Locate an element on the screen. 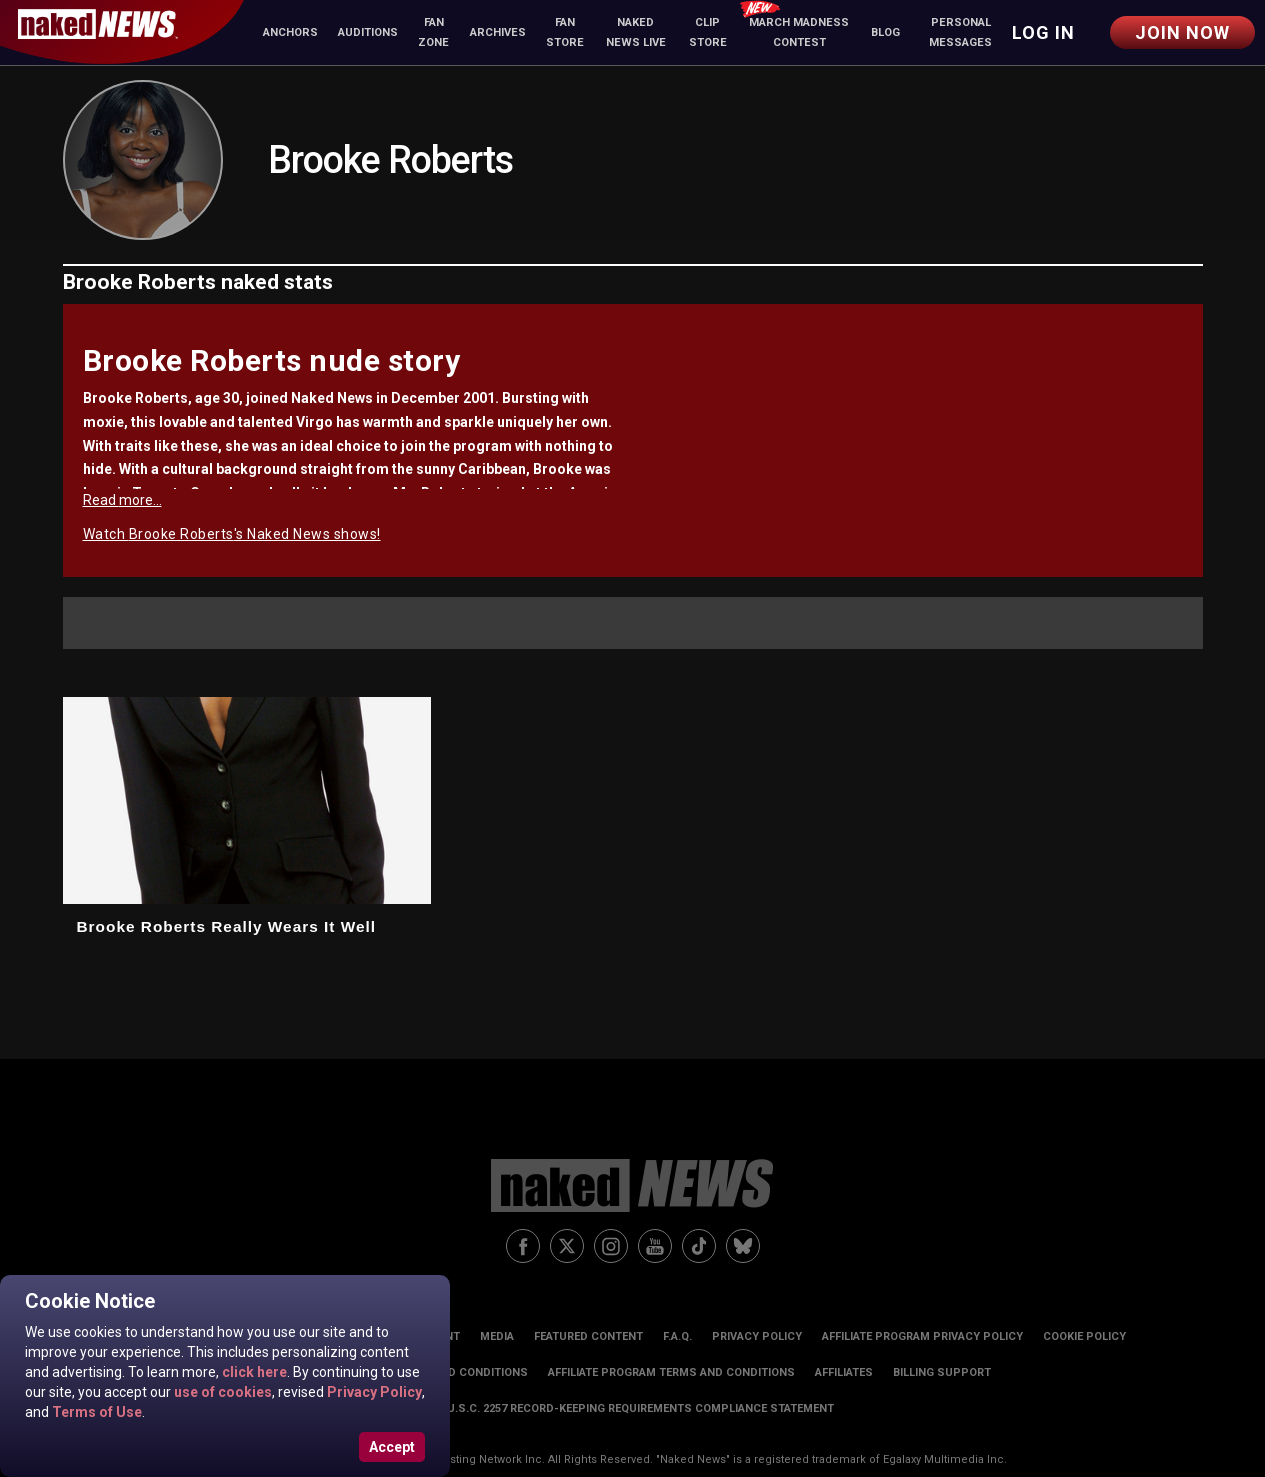  click here is located at coordinates (253, 1372).